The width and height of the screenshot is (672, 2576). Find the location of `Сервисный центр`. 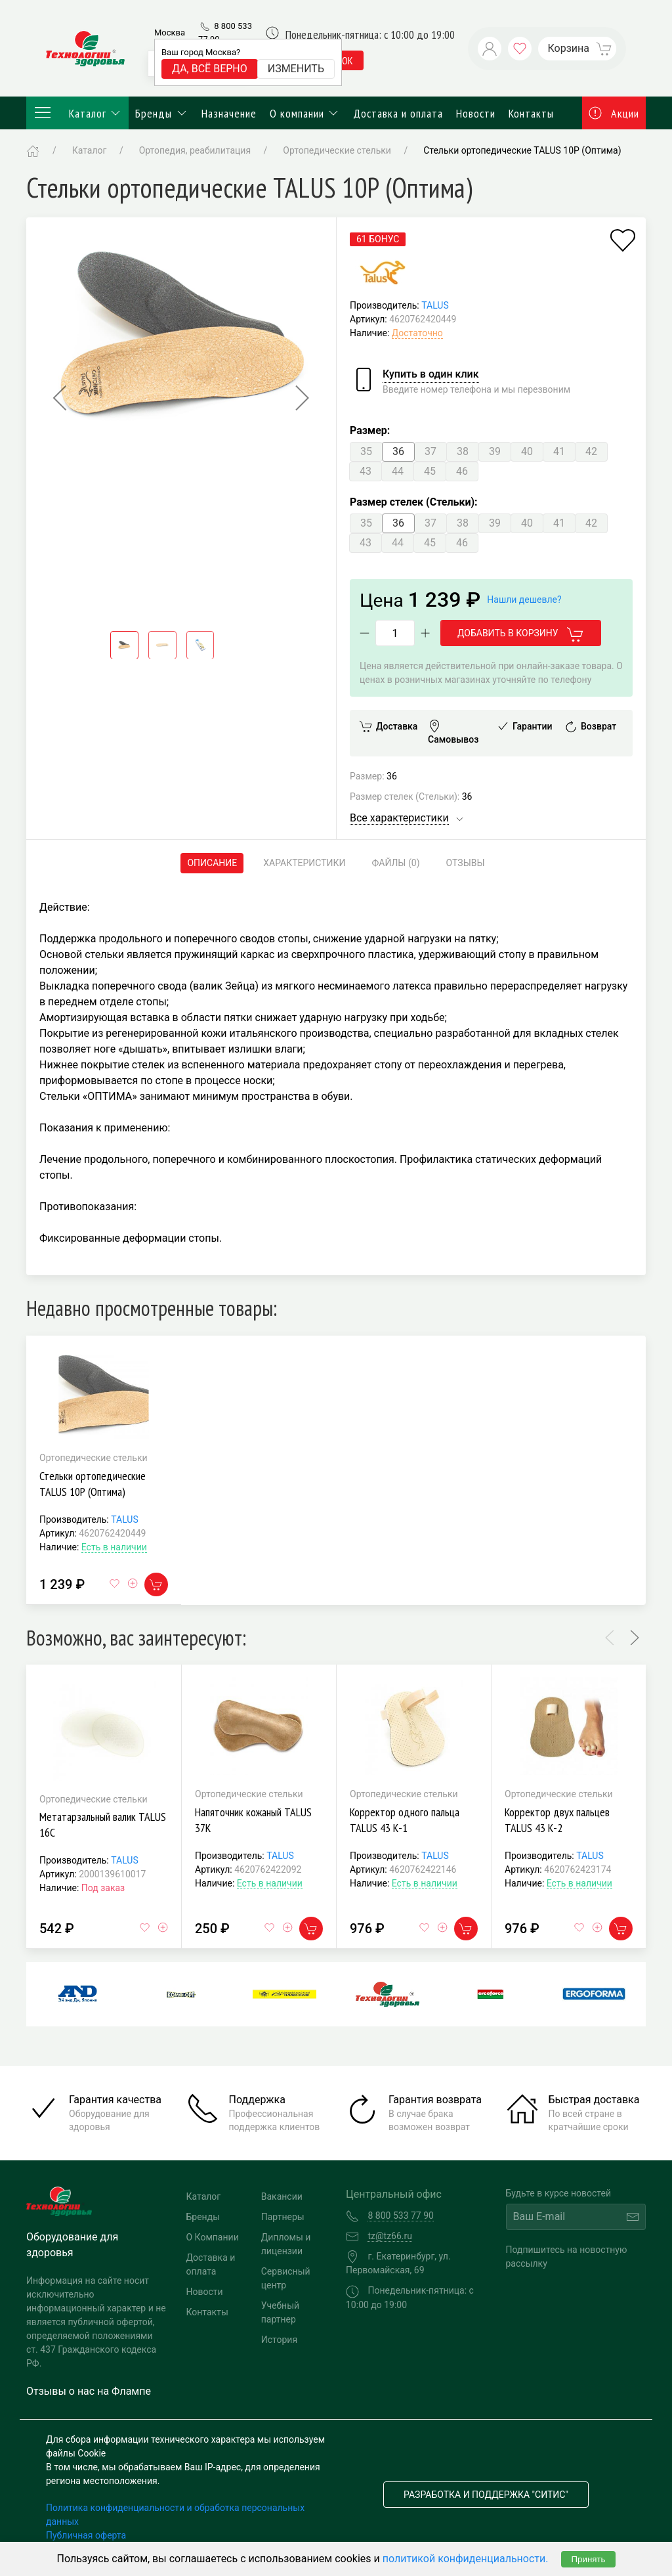

Сервисный центр is located at coordinates (285, 2278).